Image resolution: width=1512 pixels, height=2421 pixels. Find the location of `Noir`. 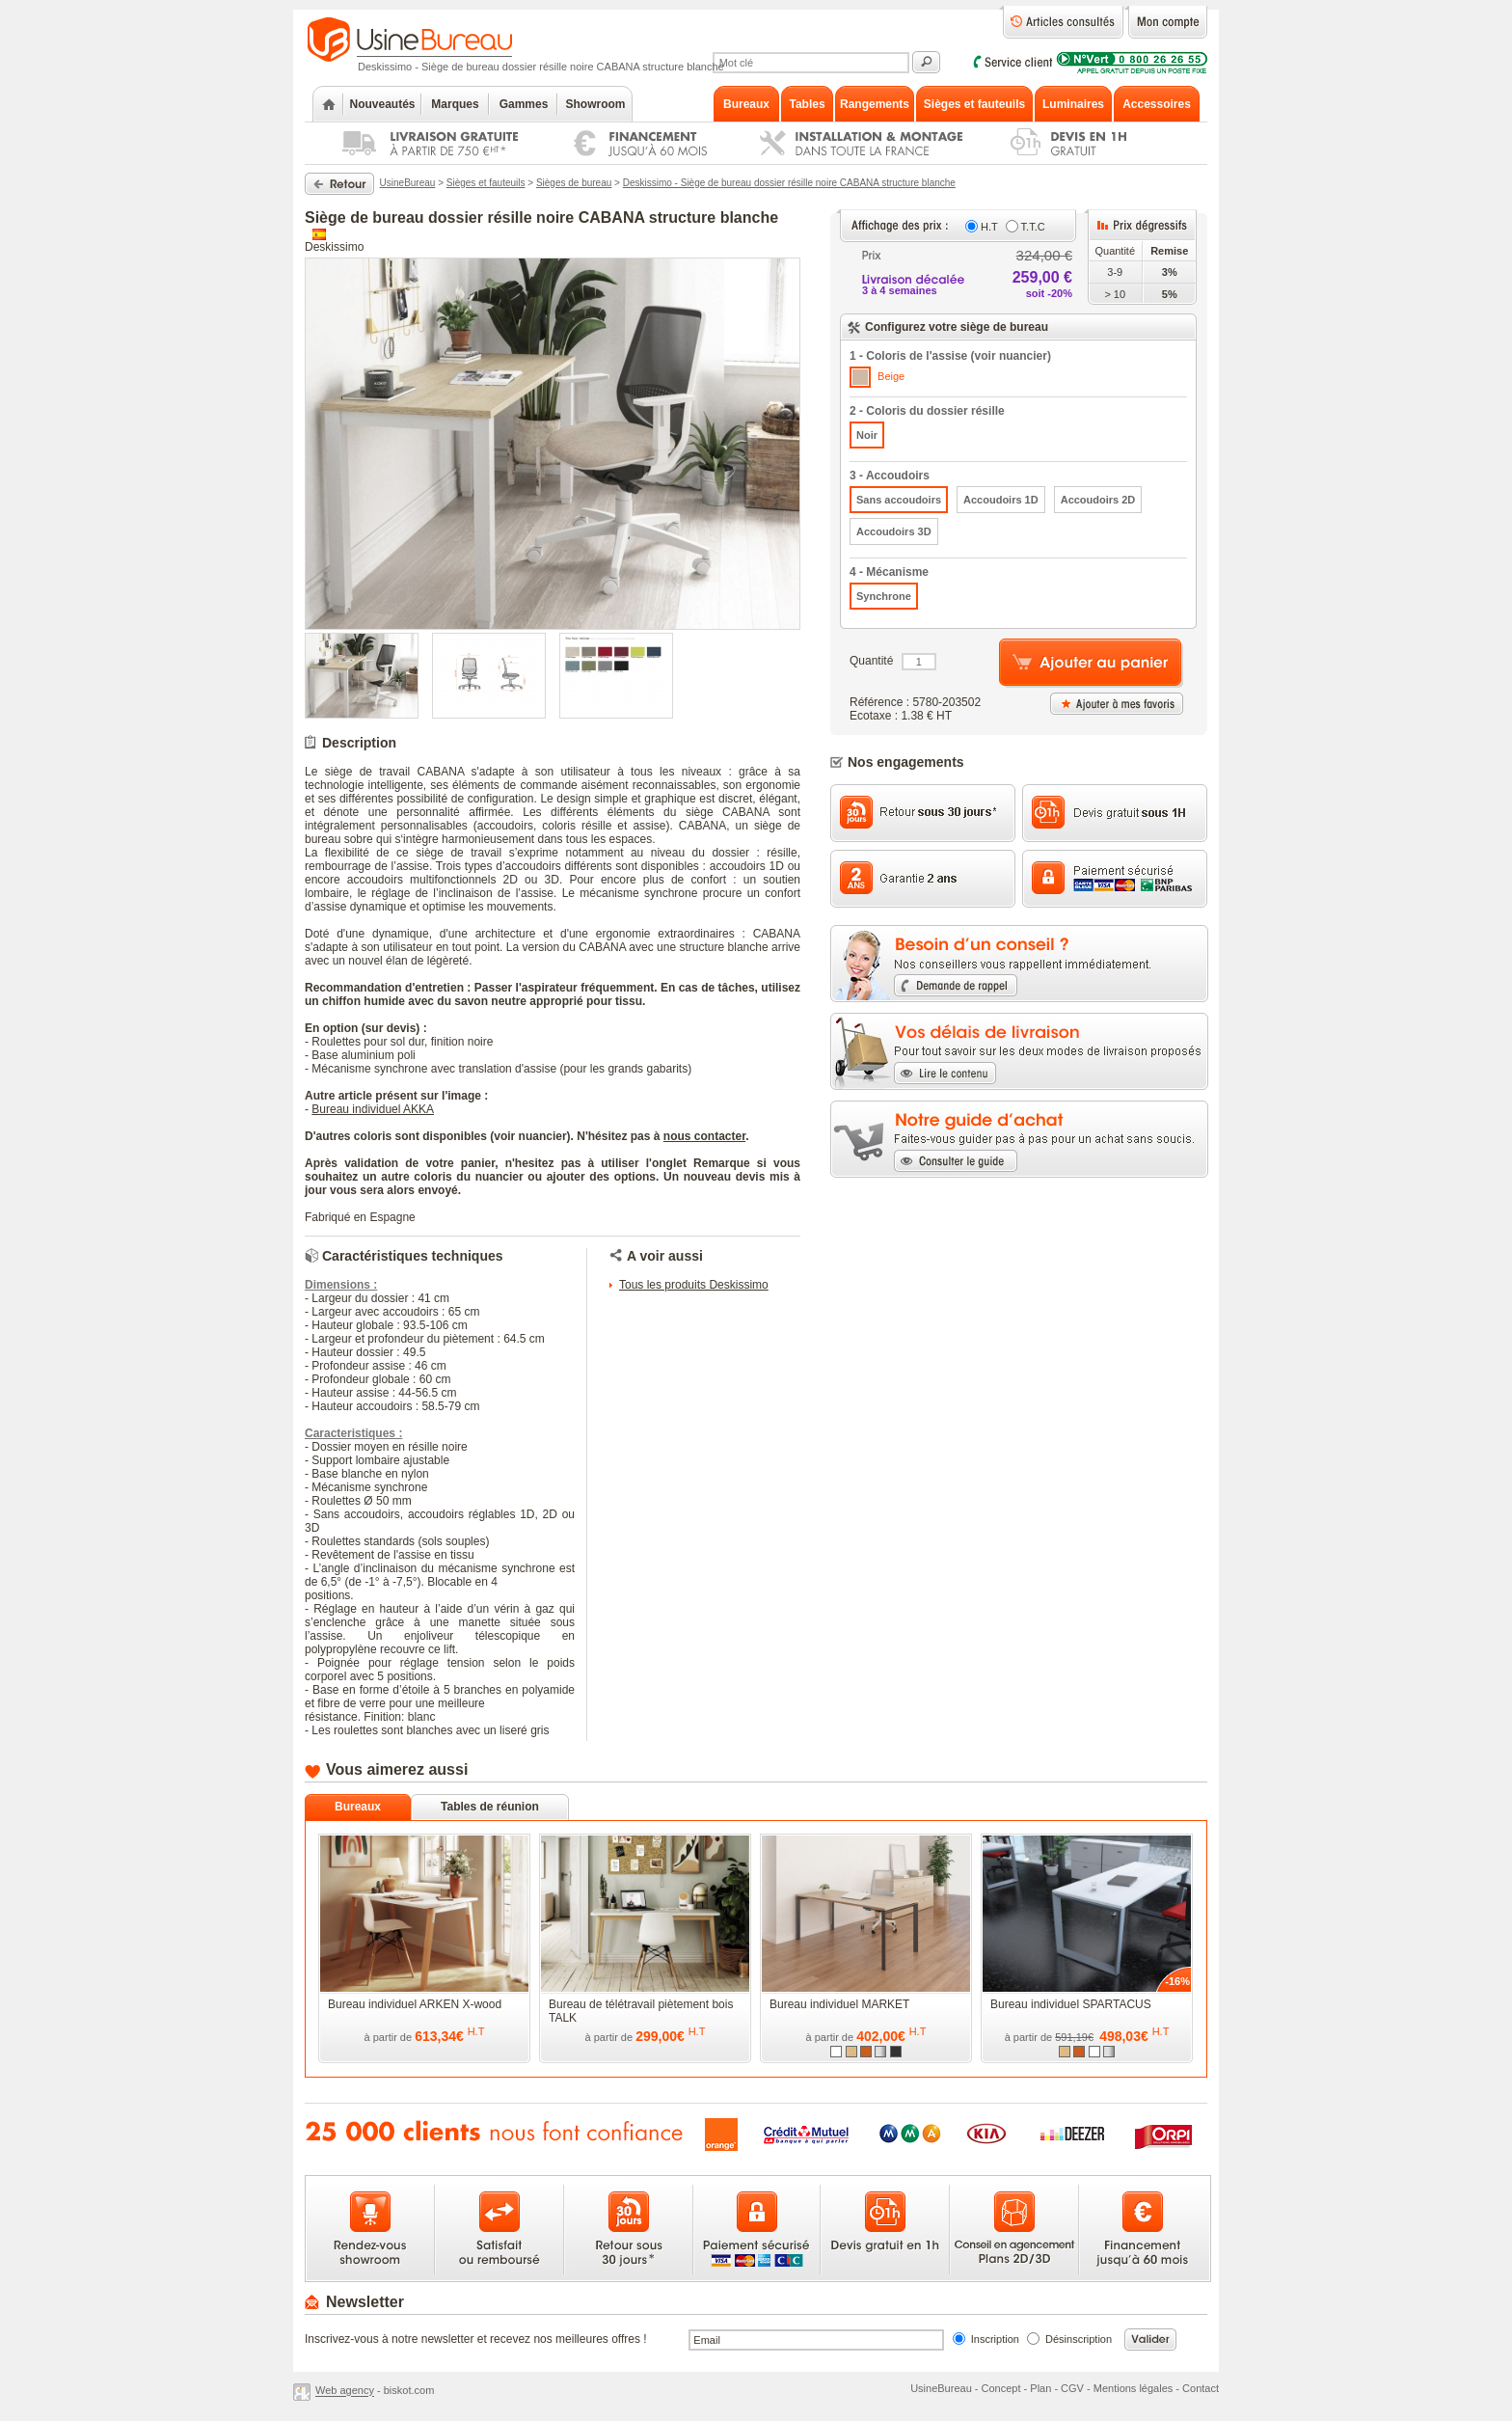

Noir is located at coordinates (867, 435).